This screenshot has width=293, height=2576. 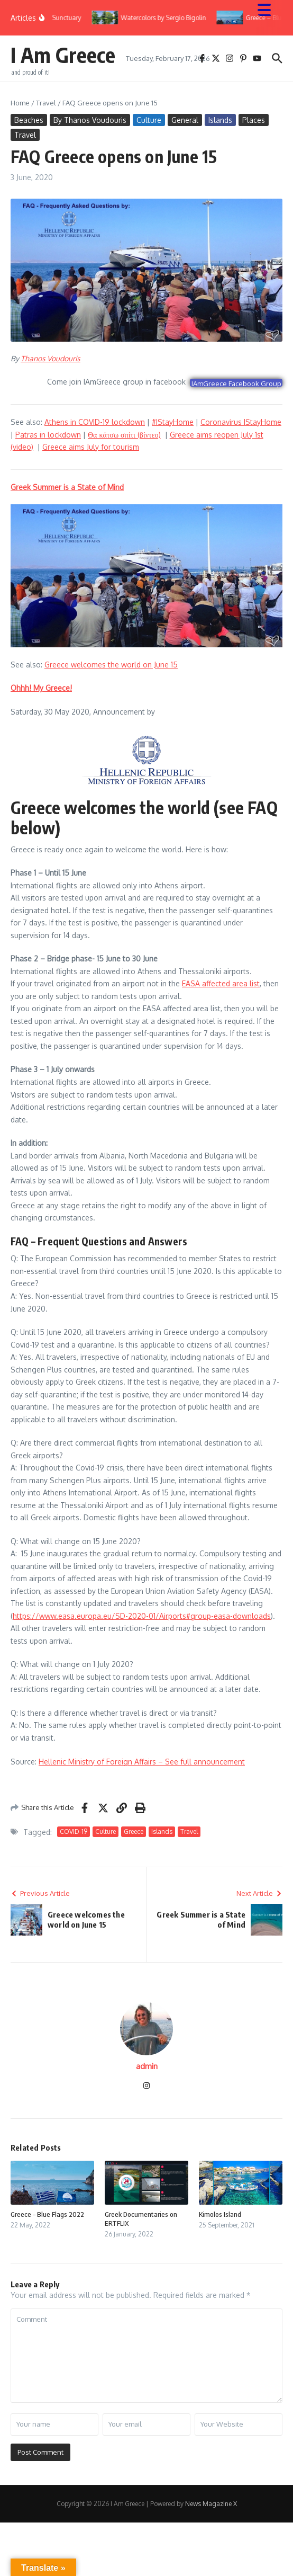 I want to click on I Am Greece, so click(x=63, y=54).